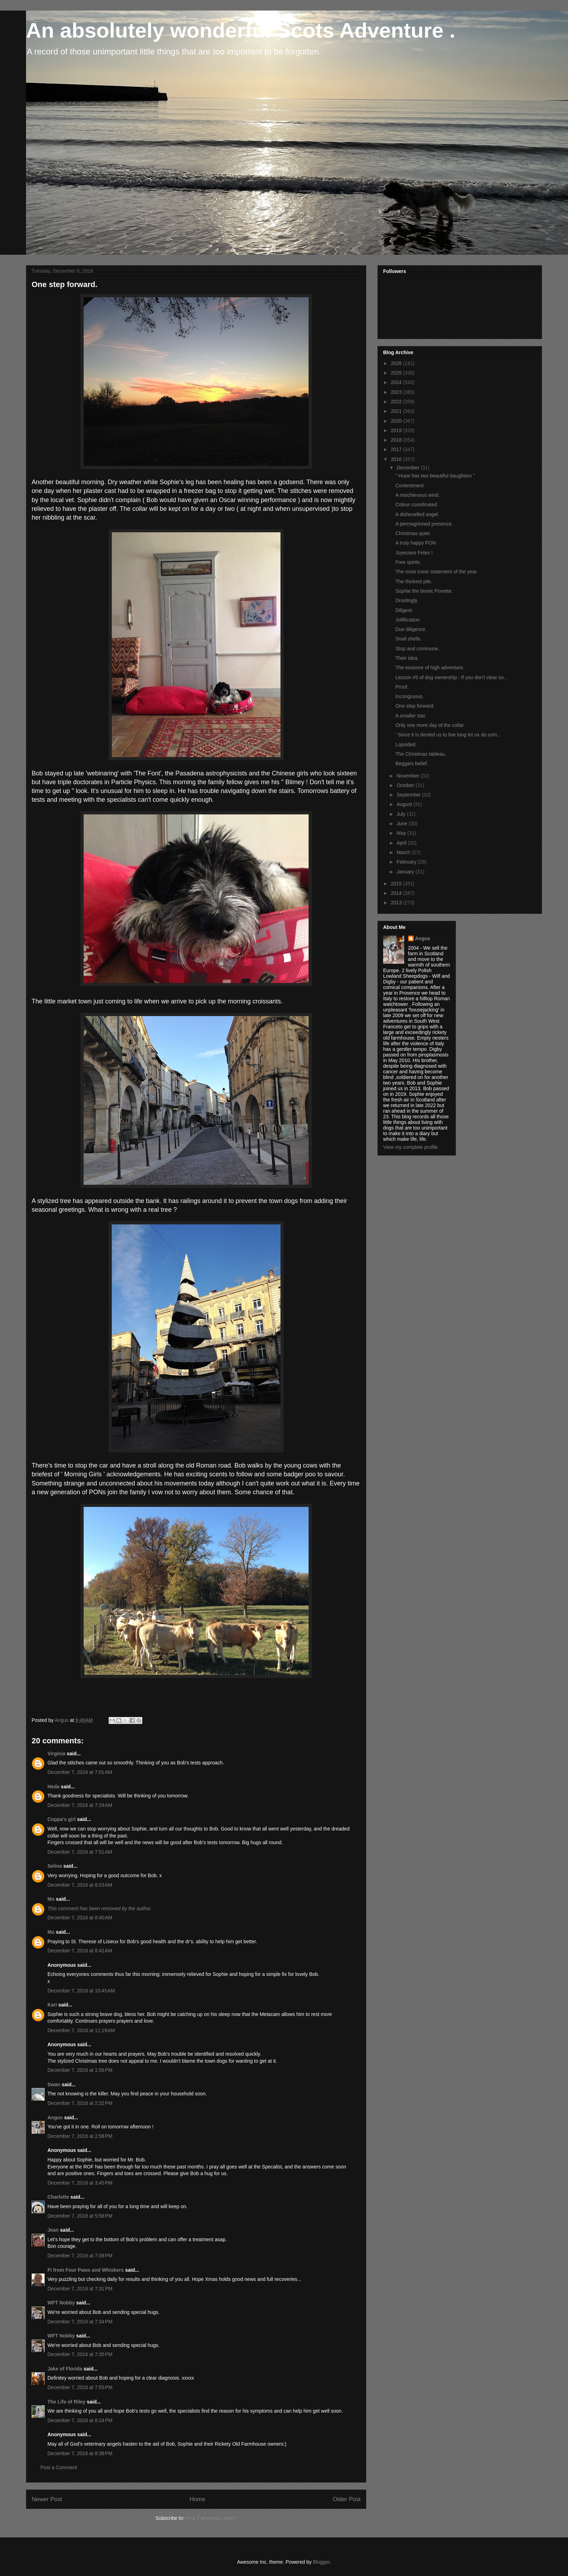 This screenshot has width=568, height=2576. Describe the element at coordinates (397, 440) in the screenshot. I see `2018` at that location.